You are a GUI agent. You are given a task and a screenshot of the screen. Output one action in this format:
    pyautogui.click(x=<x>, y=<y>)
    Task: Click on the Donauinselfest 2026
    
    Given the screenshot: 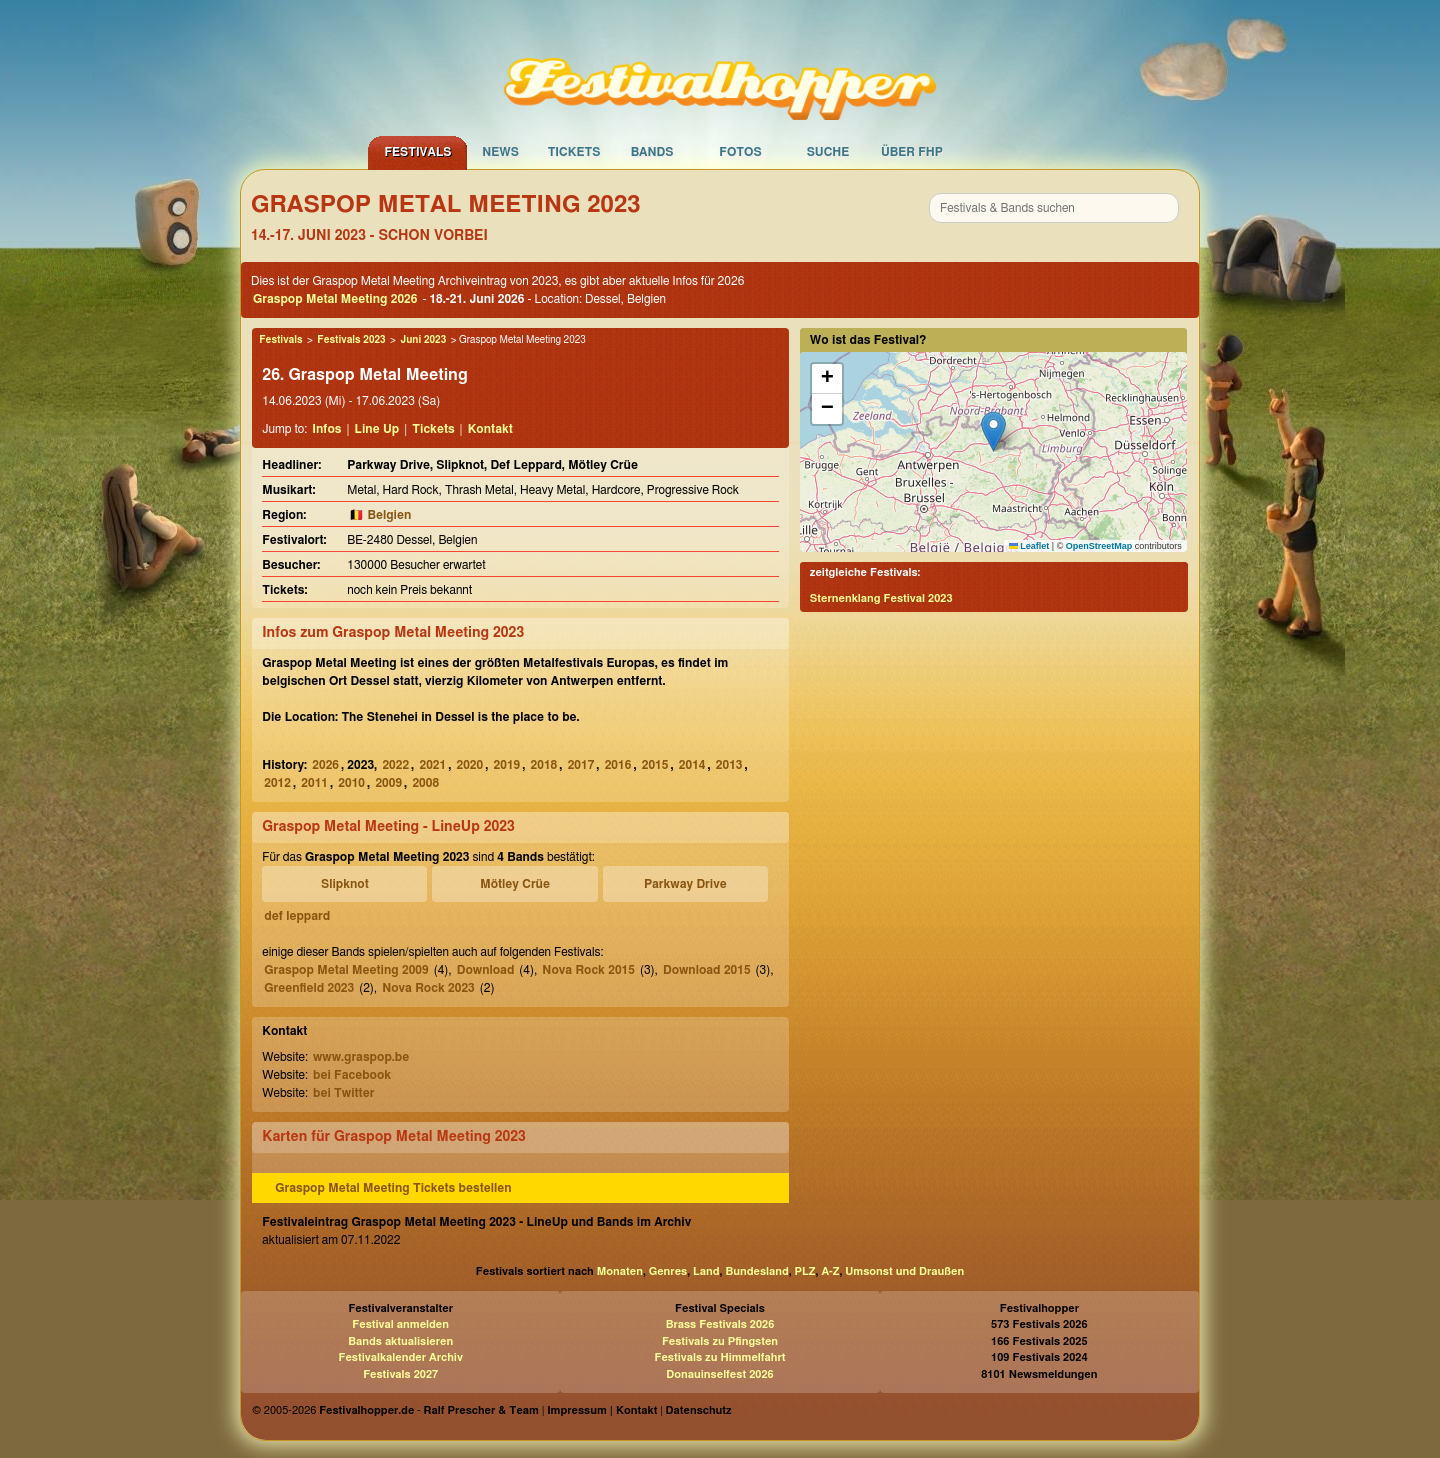 What is the action you would take?
    pyautogui.click(x=719, y=1374)
    